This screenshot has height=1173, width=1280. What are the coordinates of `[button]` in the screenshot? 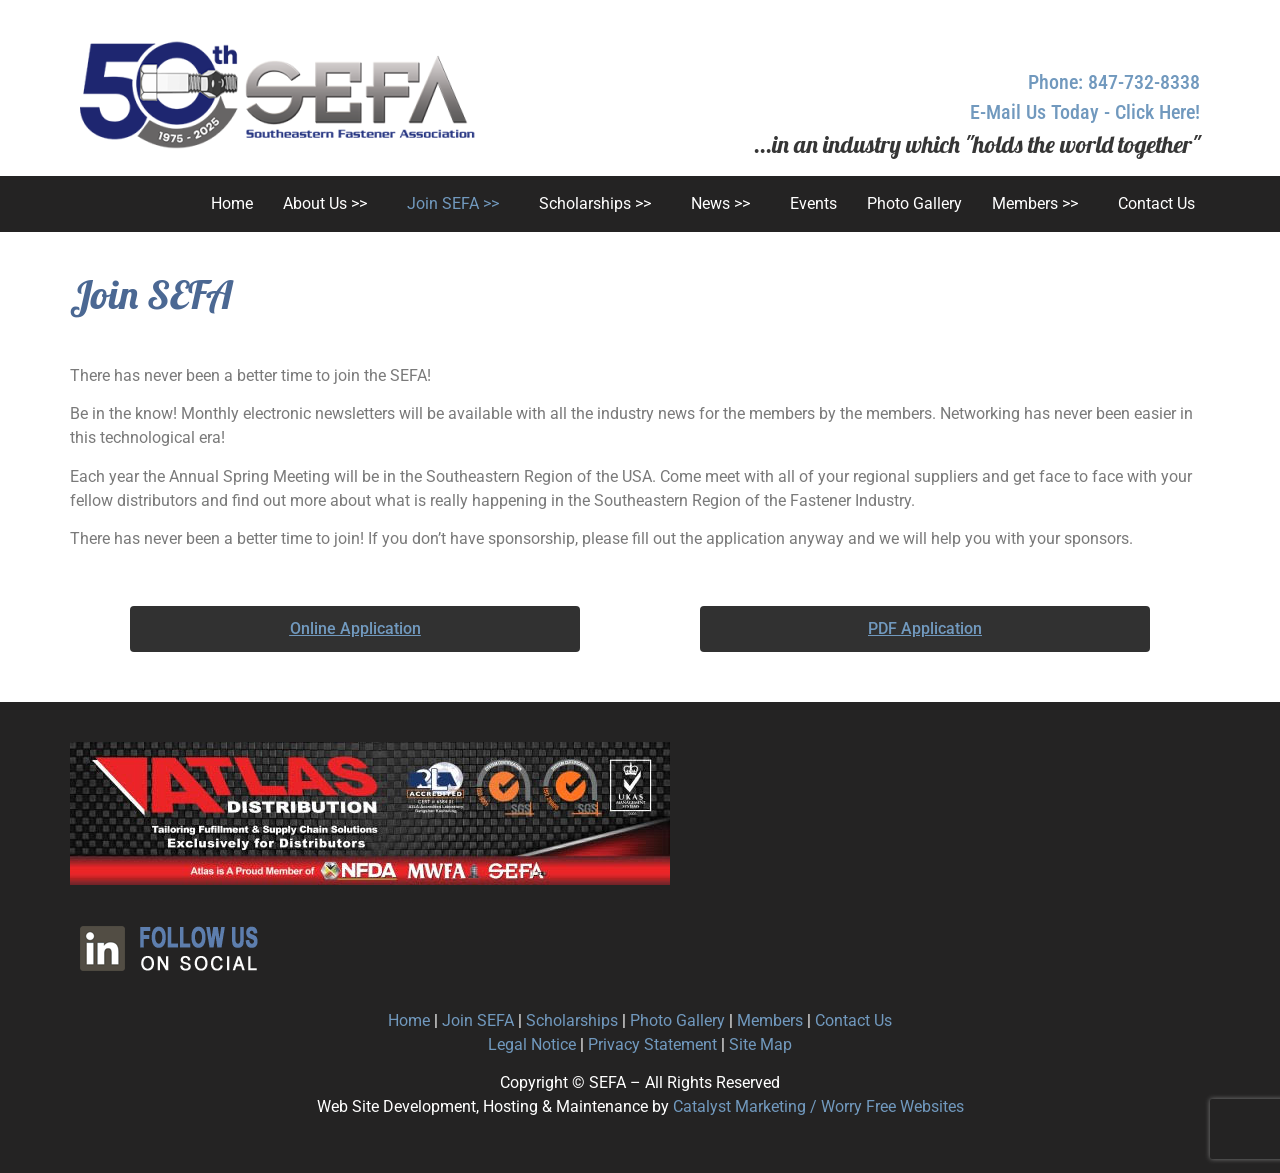 It's located at (330, 204).